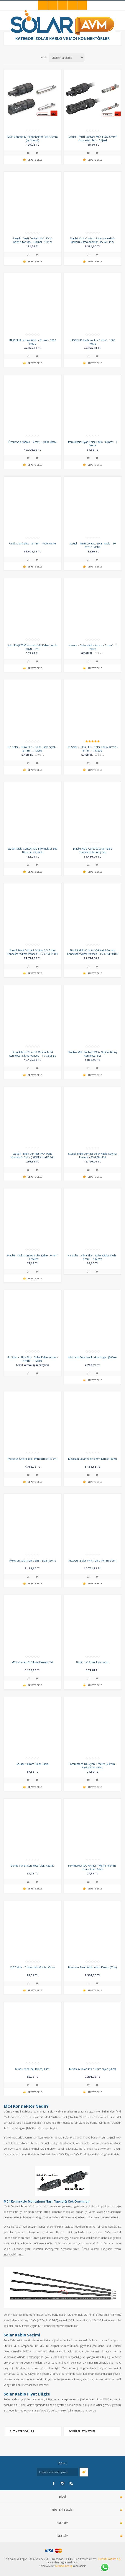 The image size is (125, 2576). I want to click on Studer 1x6mm Solar Kablo, so click(33, 1764).